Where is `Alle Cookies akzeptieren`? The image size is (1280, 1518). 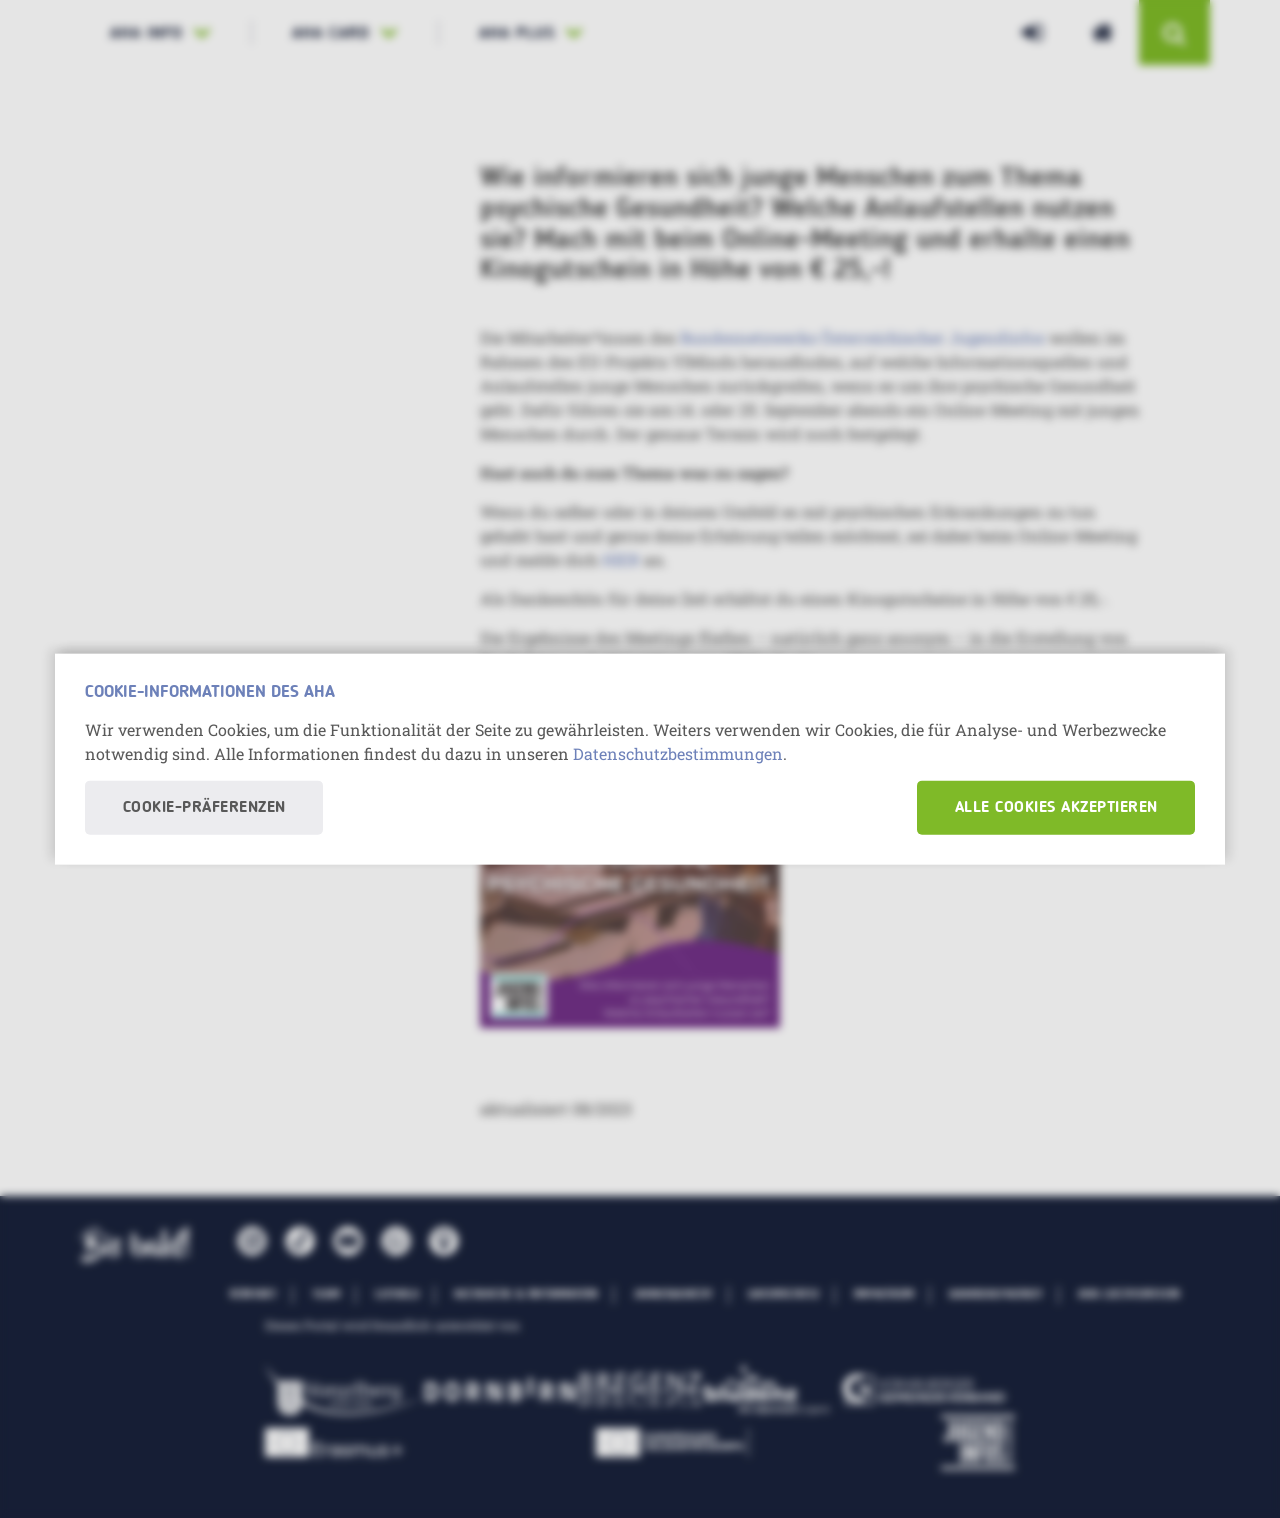 Alle Cookies akzeptieren is located at coordinates (1056, 807).